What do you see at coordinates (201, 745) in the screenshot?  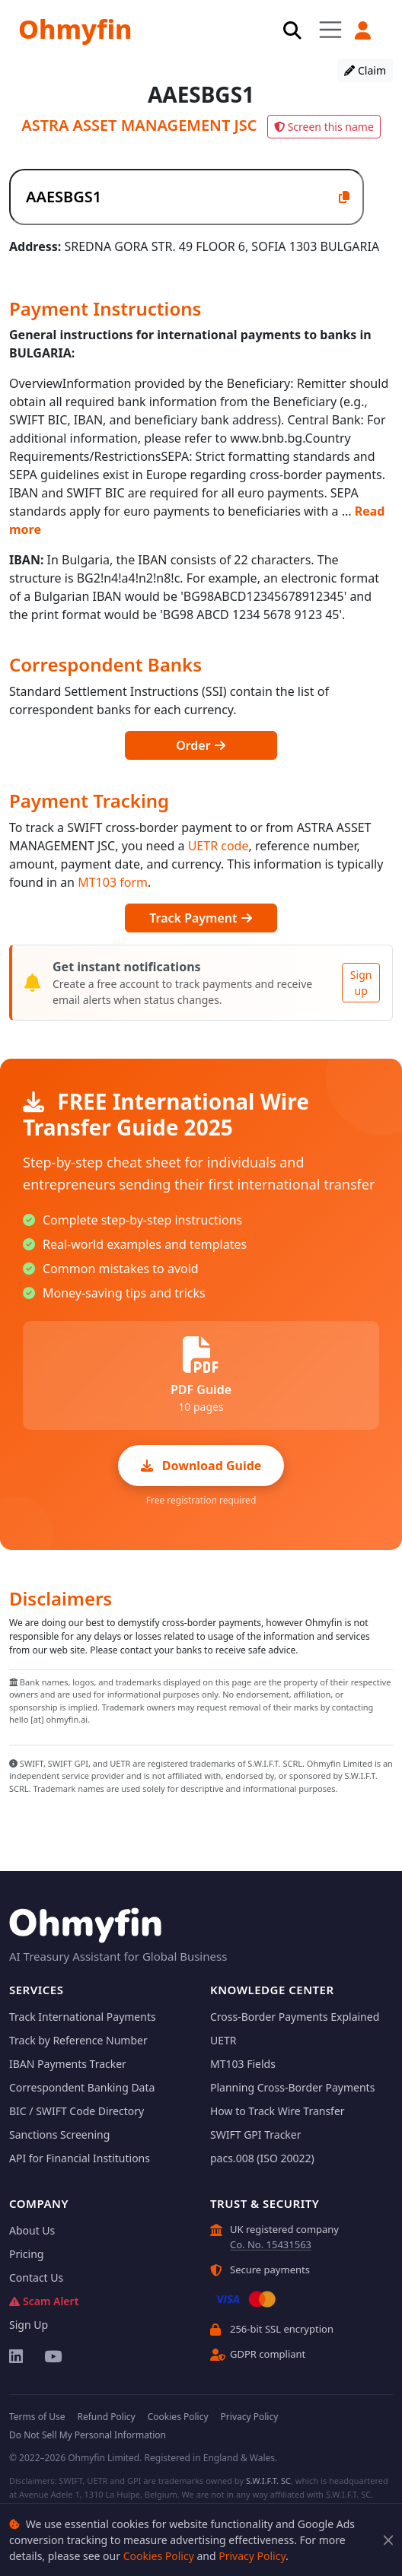 I see `Order` at bounding box center [201, 745].